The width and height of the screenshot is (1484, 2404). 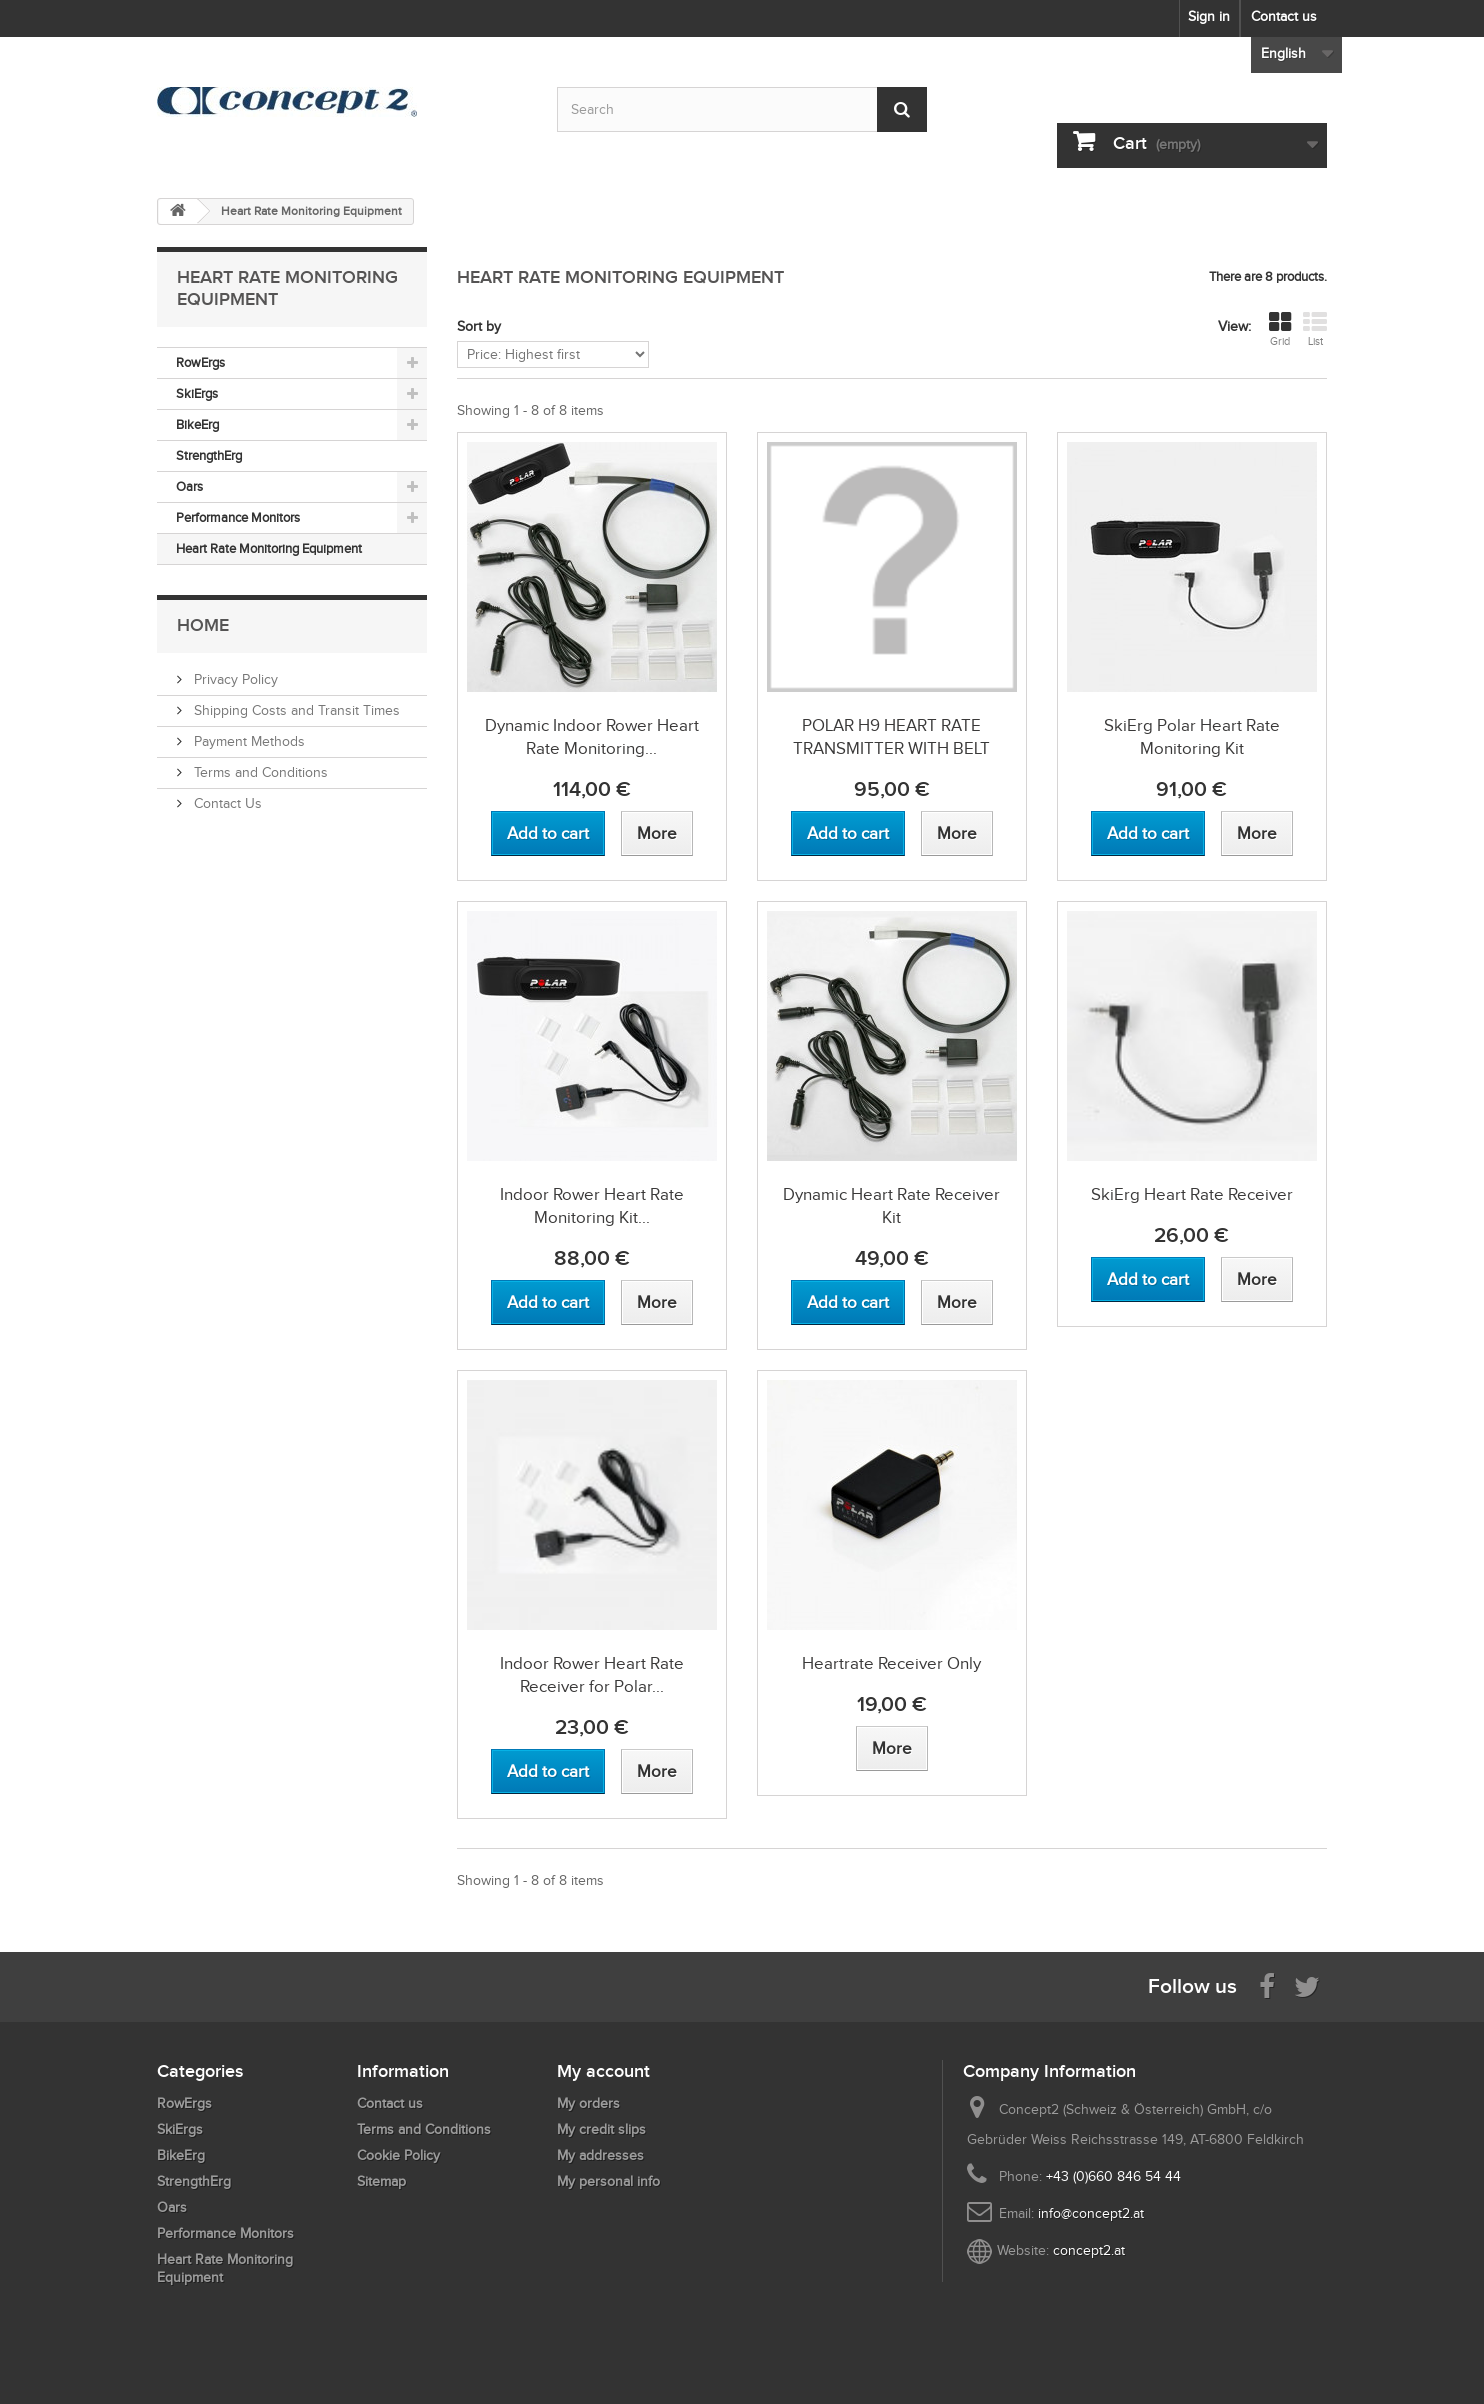 What do you see at coordinates (1148, 1279) in the screenshot?
I see `[Add to cart SkiErg Heart Rate Receiver]` at bounding box center [1148, 1279].